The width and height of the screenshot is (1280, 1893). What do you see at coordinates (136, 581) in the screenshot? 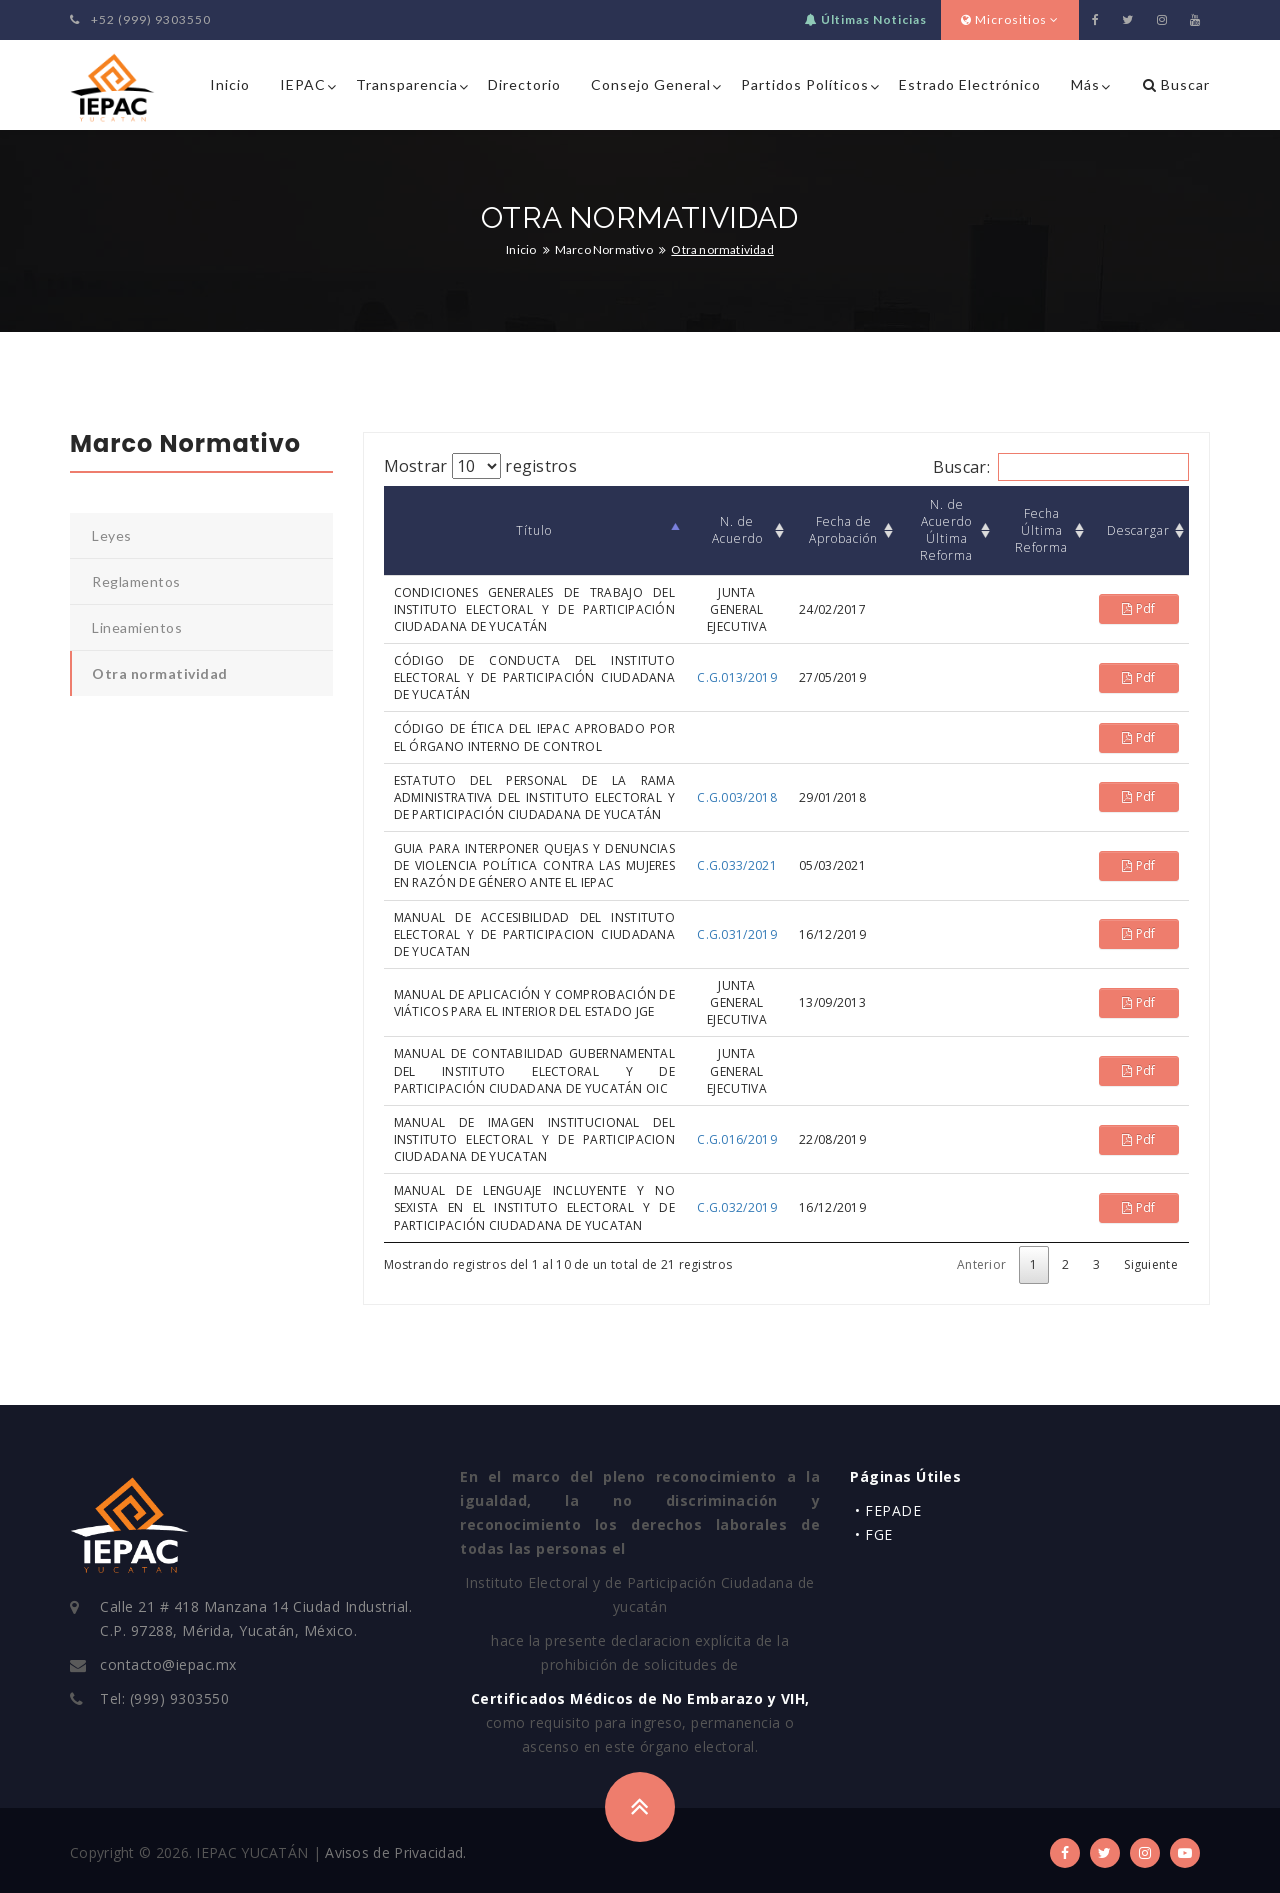
I see `Reglamentos` at bounding box center [136, 581].